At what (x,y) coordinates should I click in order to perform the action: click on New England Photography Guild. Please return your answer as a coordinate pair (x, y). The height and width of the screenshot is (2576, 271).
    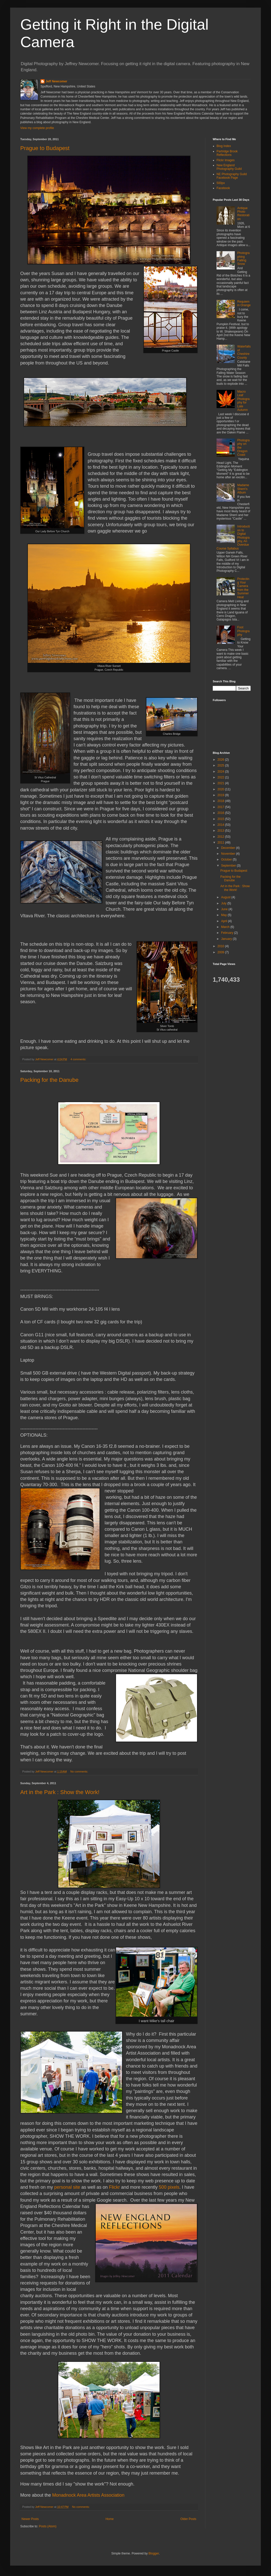
    Looking at the image, I should click on (229, 167).